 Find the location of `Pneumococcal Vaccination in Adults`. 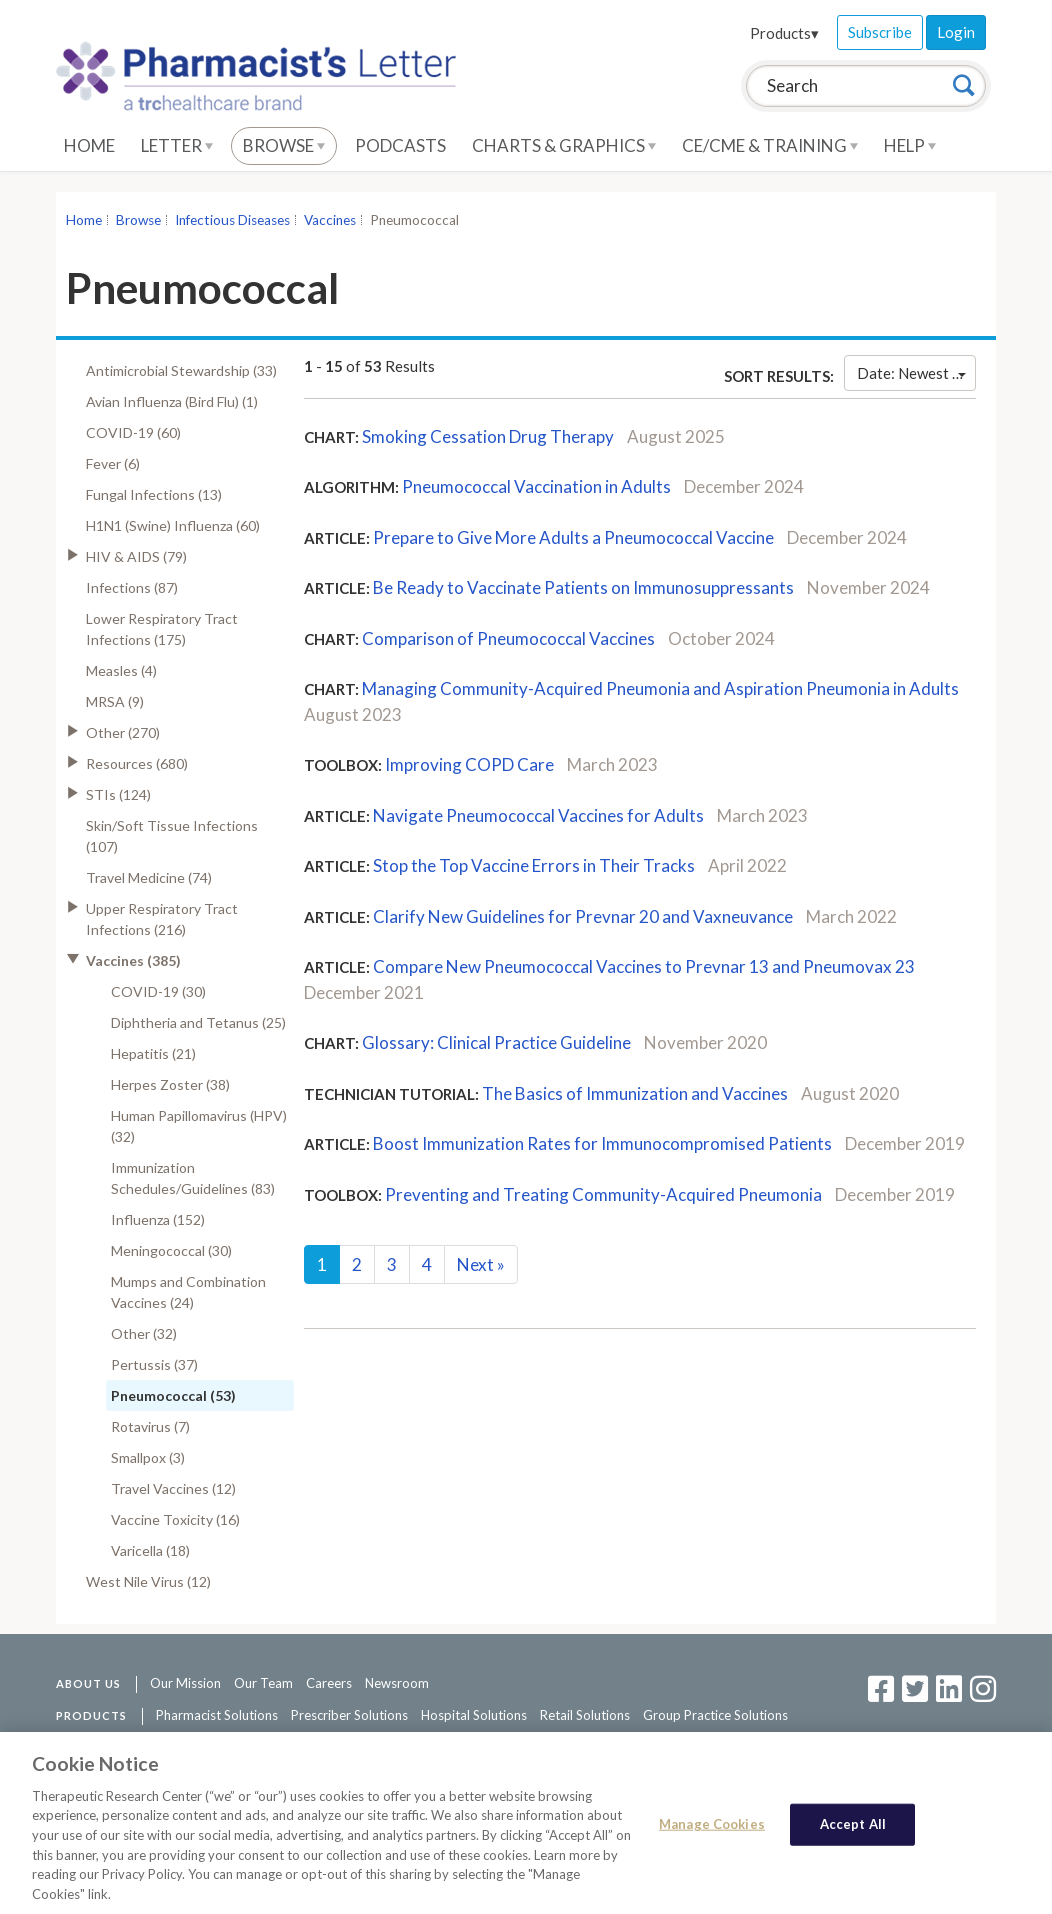

Pneumococcal Vaccination in Adults is located at coordinates (536, 486).